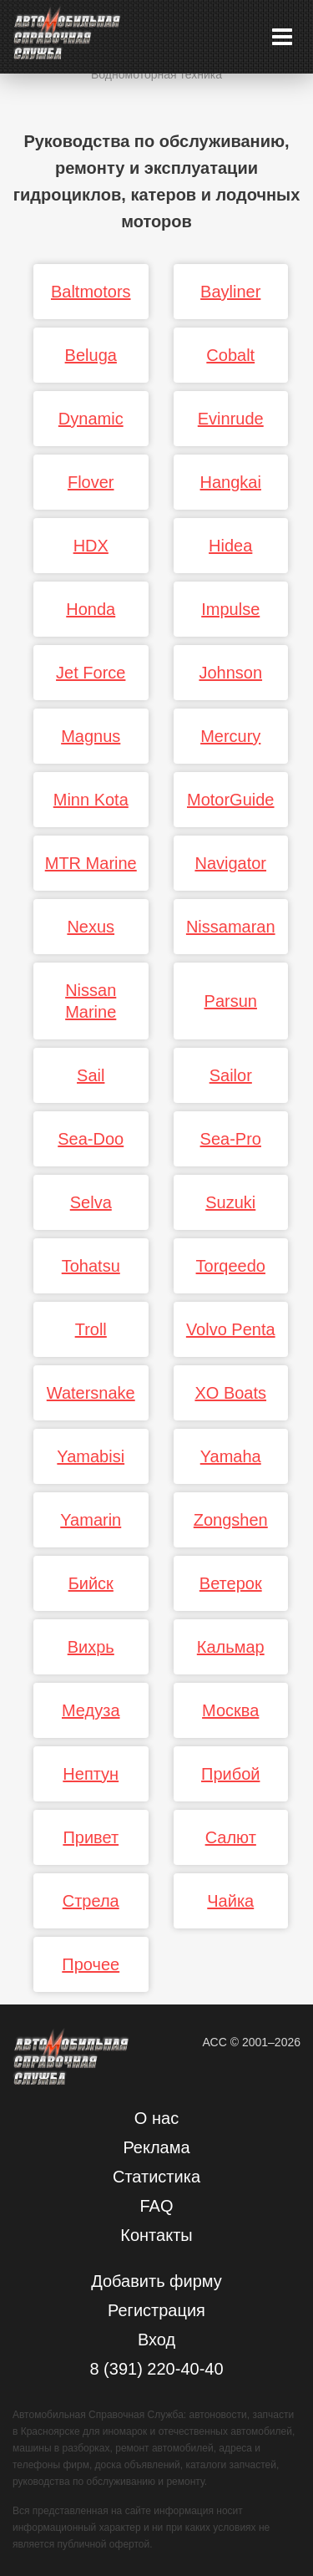  I want to click on Ветерок, so click(230, 1583).